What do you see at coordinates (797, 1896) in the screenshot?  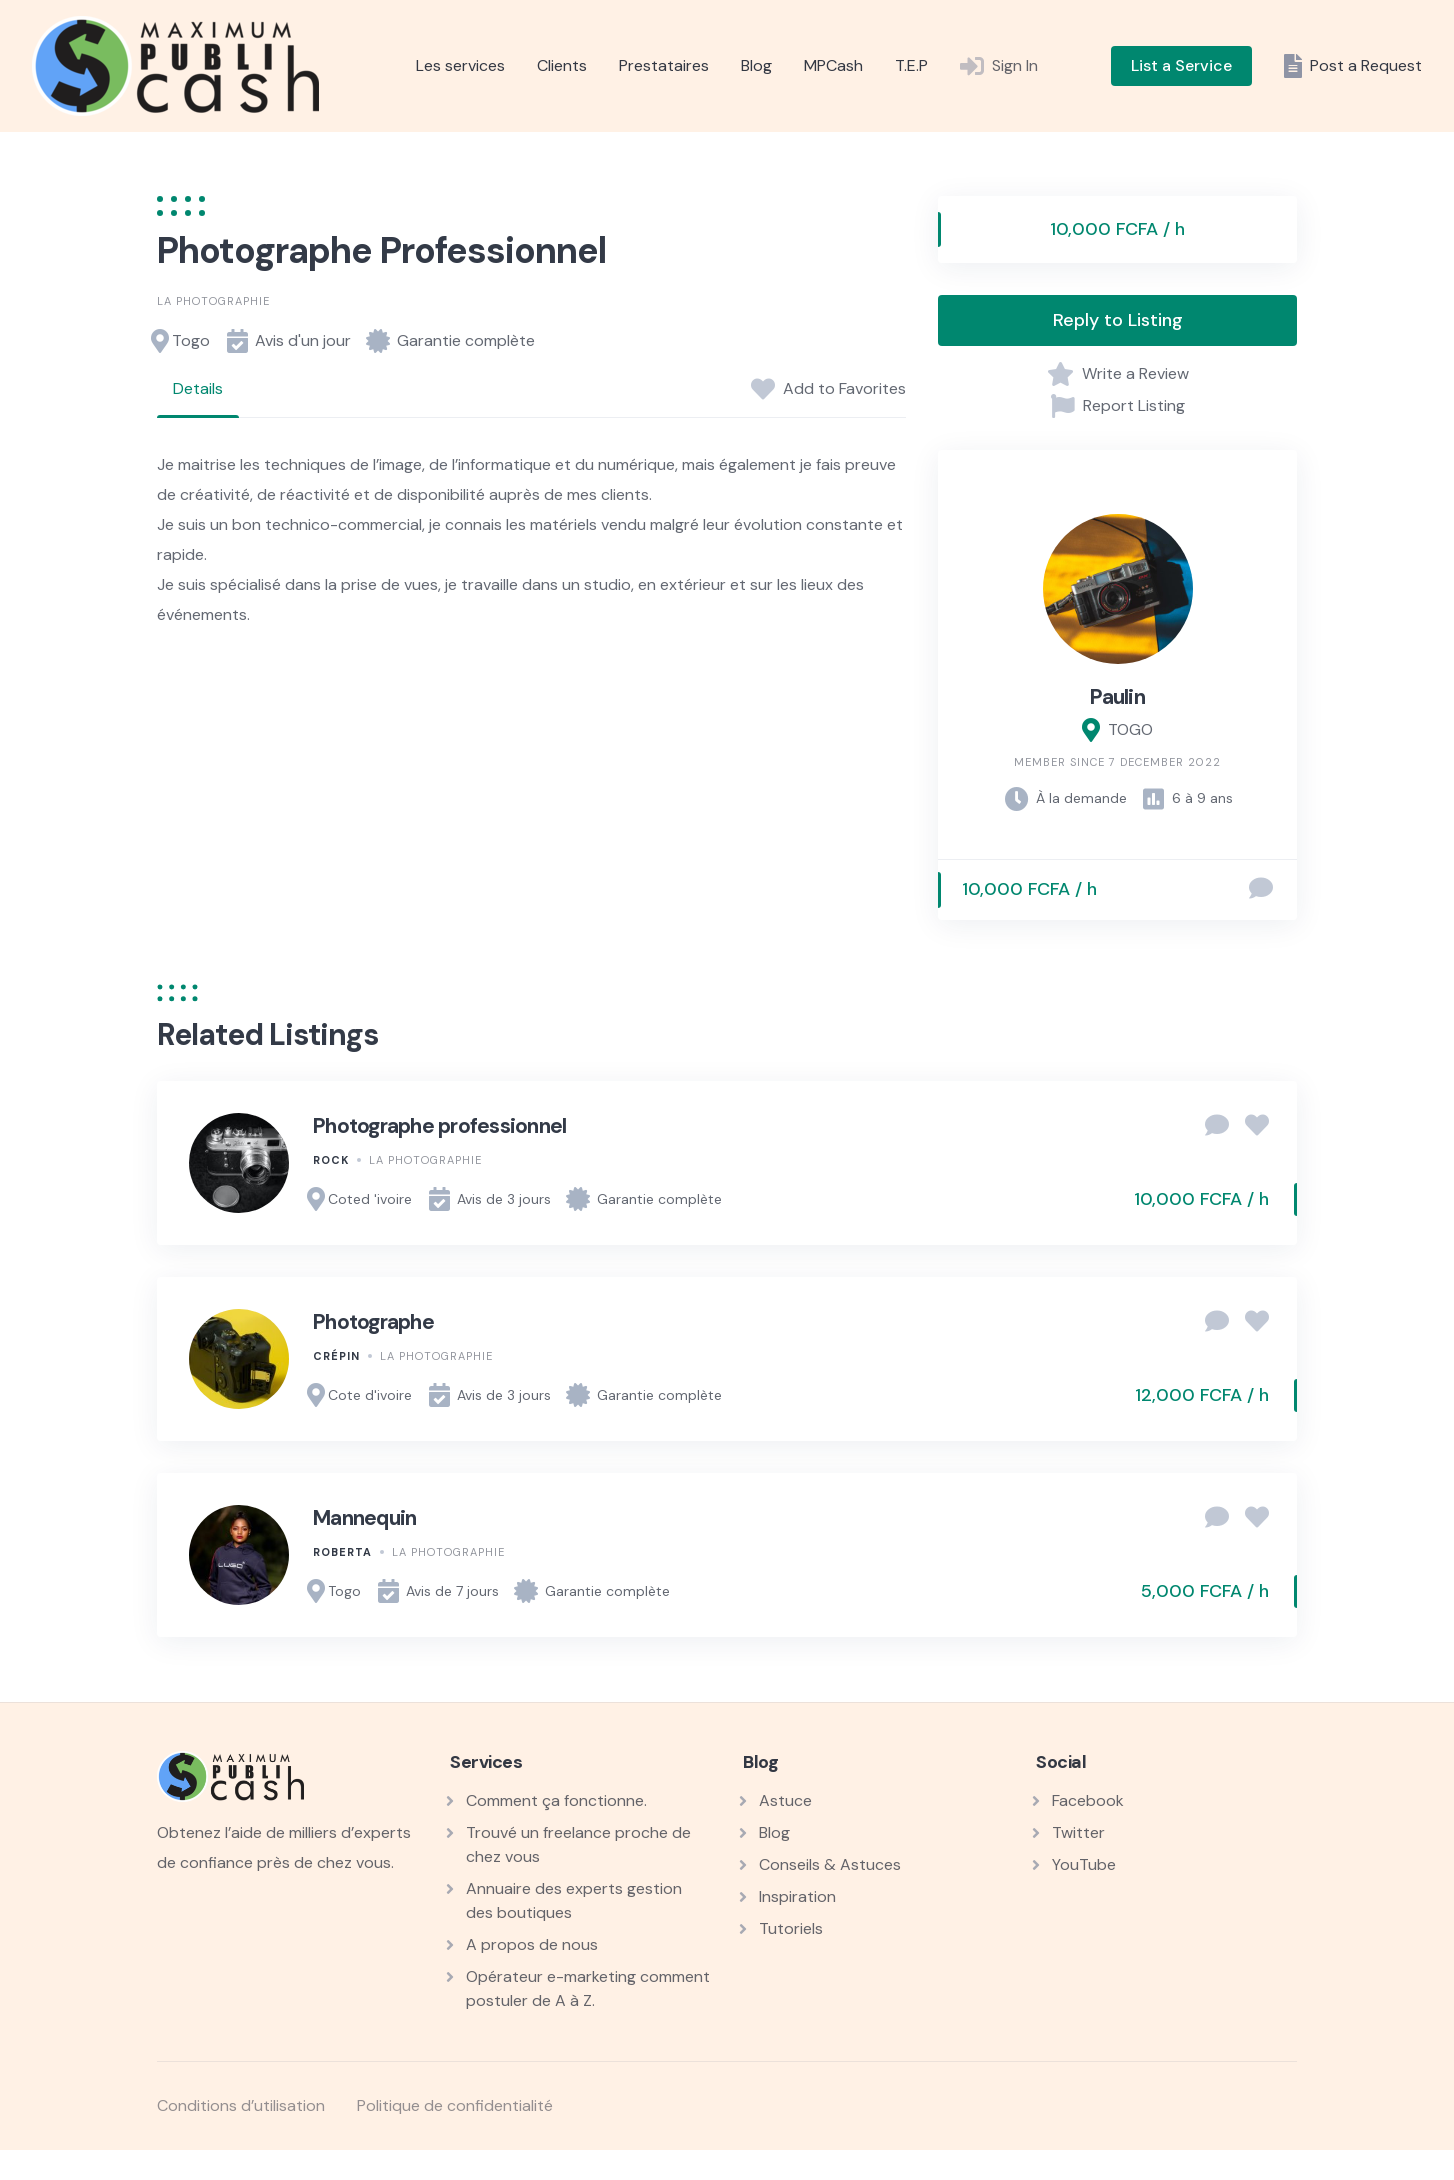 I see `Inspiration` at bounding box center [797, 1896].